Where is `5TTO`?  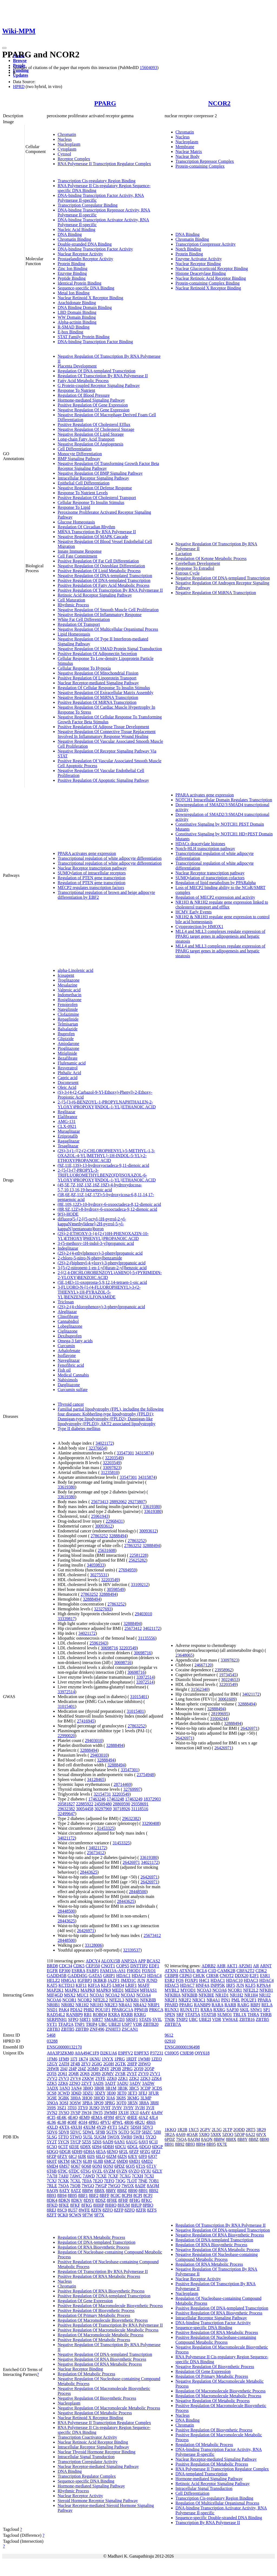 5TTO is located at coordinates (63, 2137).